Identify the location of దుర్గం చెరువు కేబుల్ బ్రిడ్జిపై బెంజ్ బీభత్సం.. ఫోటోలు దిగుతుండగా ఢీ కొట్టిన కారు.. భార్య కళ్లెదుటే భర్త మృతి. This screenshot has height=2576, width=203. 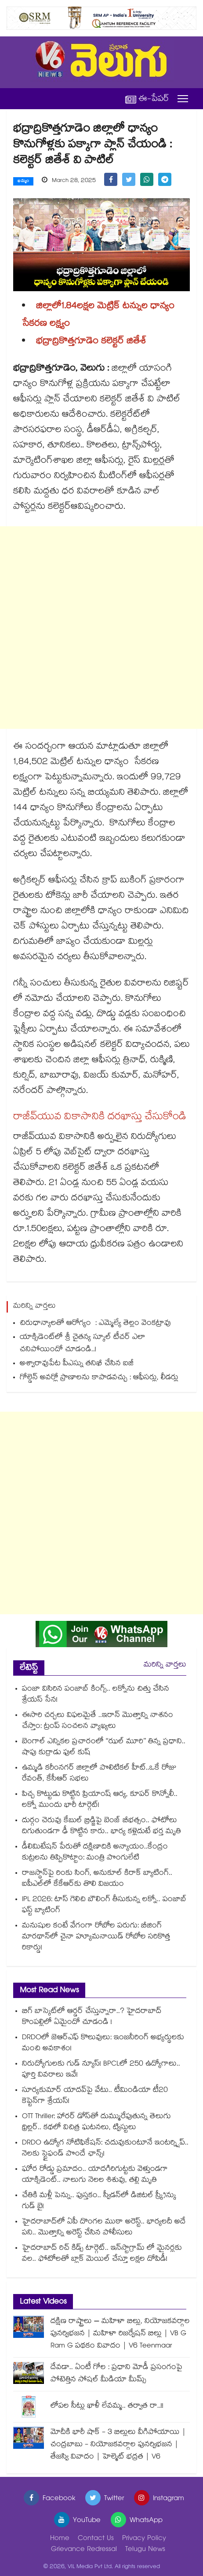
(101, 1826).